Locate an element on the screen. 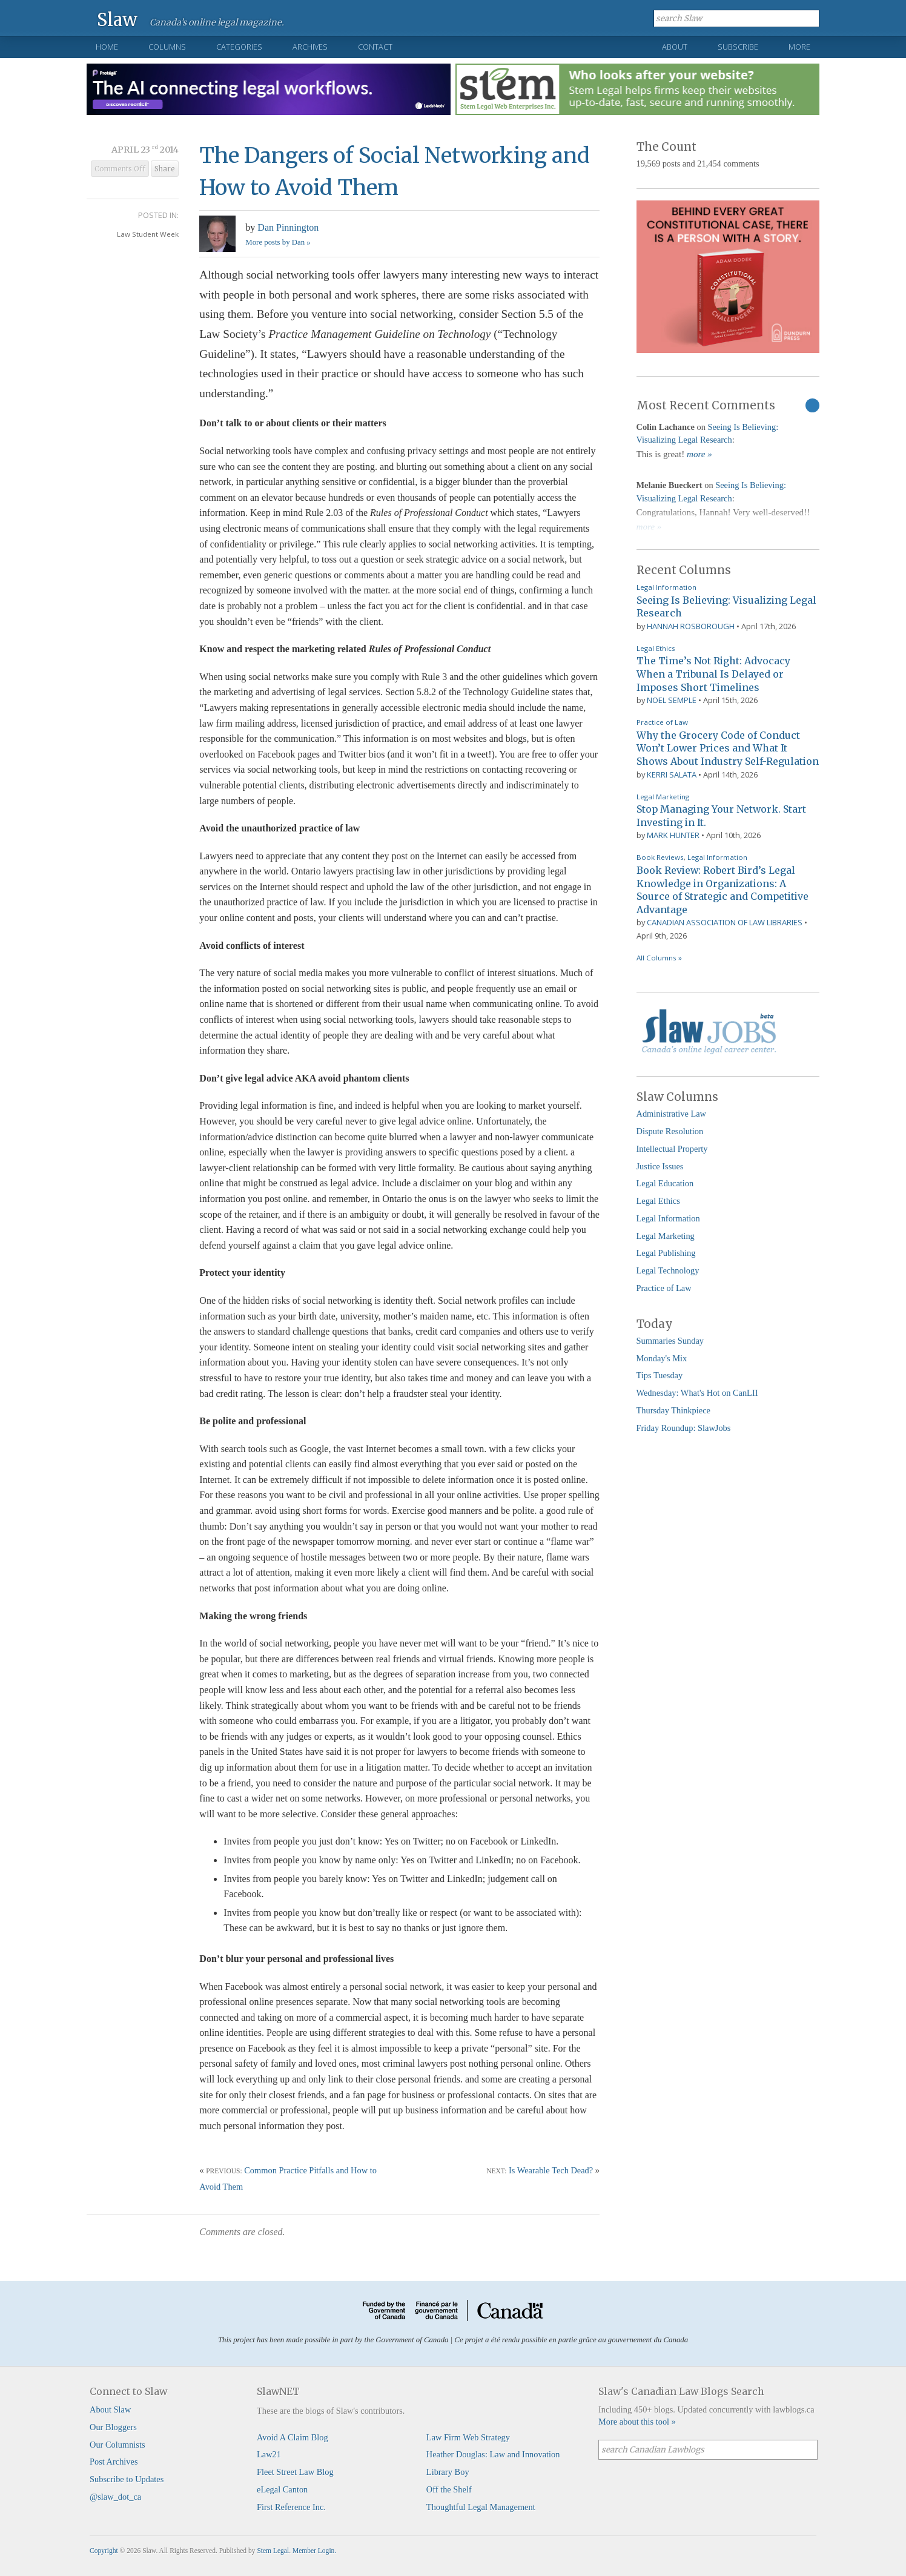 The height and width of the screenshot is (2576, 906). Categories is located at coordinates (239, 46).